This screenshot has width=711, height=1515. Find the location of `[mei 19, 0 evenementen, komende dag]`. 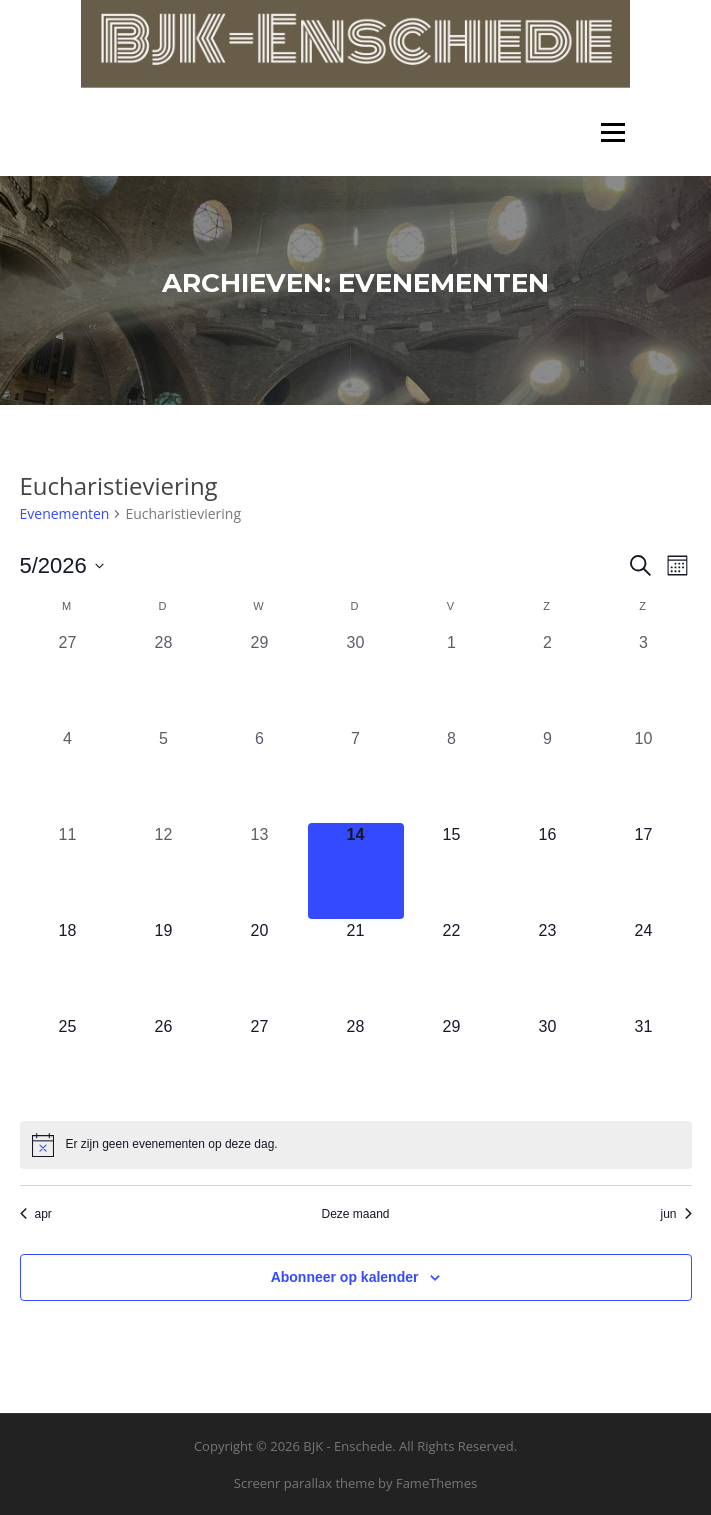

[mei 19, 0 evenementen, komende dag] is located at coordinates (164, 967).